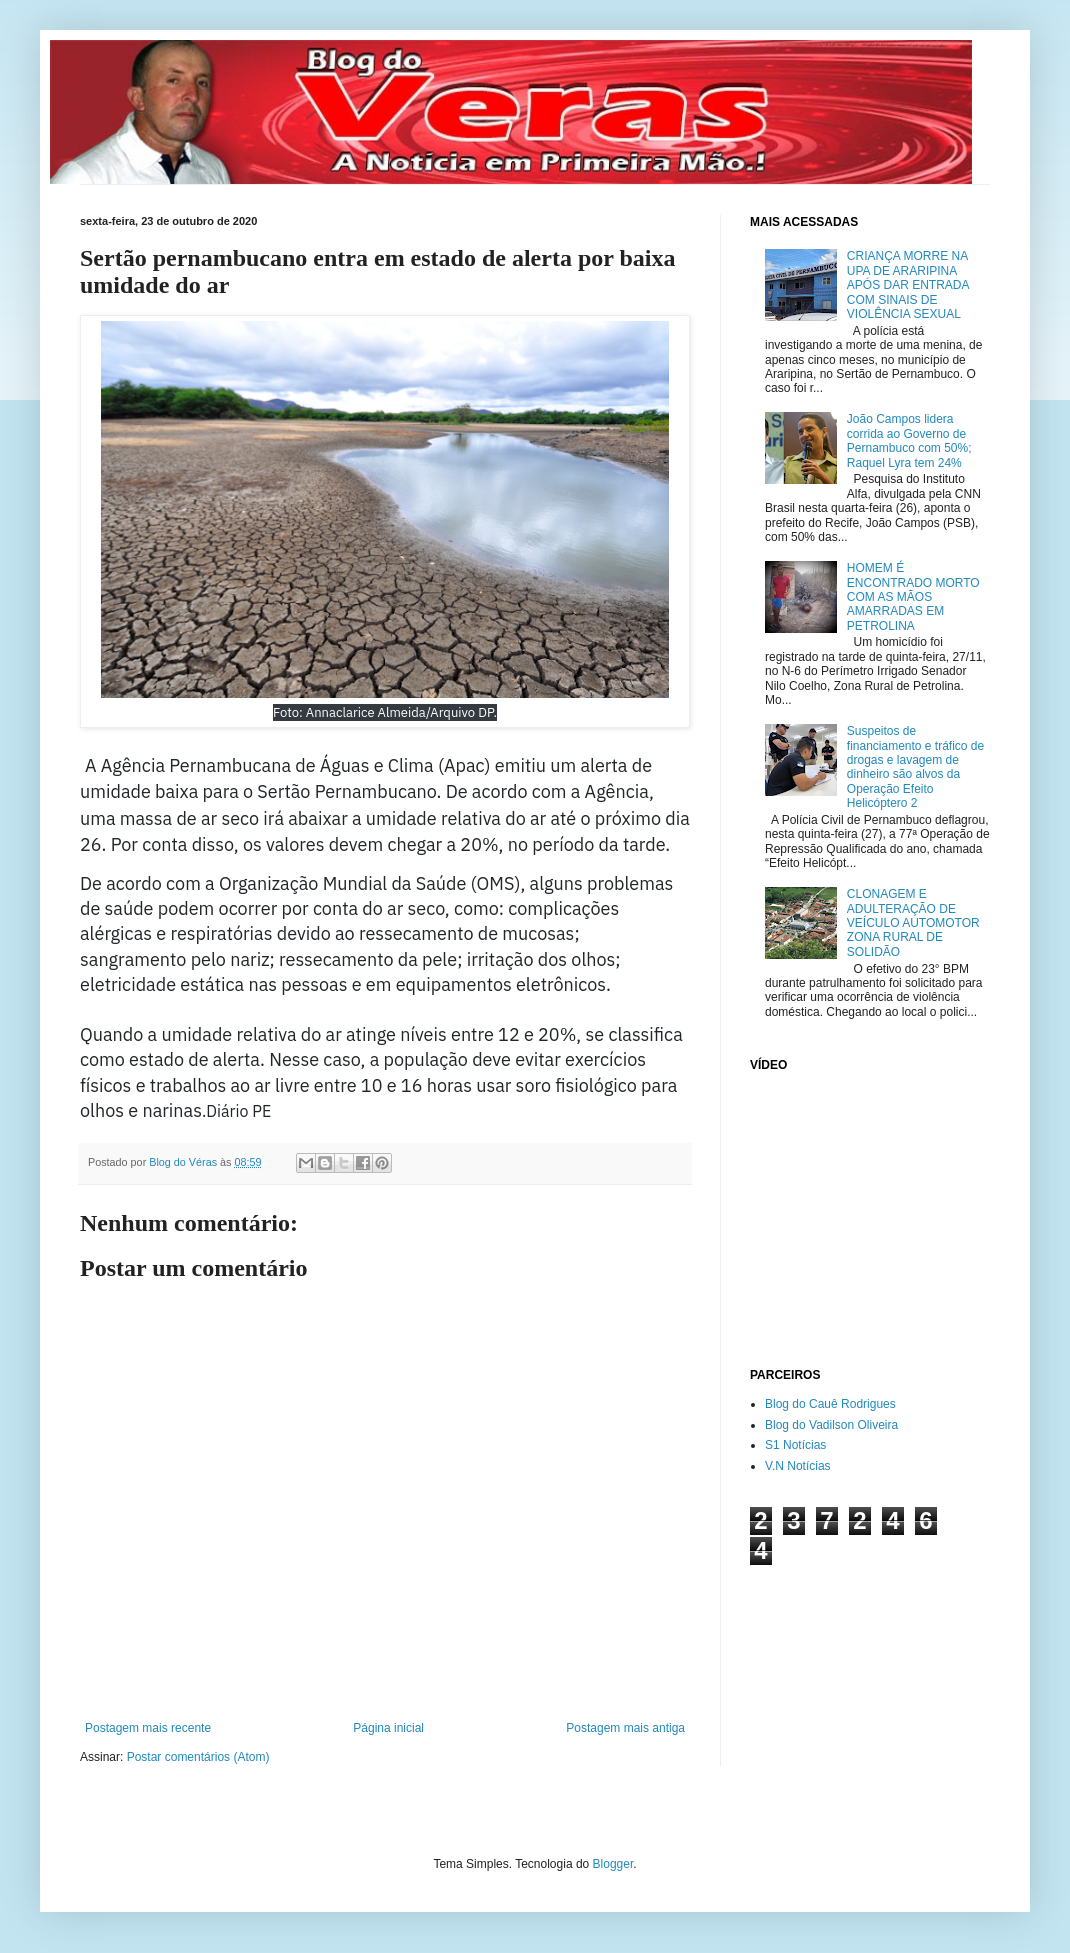 This screenshot has width=1070, height=1953. I want to click on CLONAGEM E ADULTERAÇÃO DE VEÍCULO AUTOMOTOR ZONA RURAL DE SOLIDÃO, so click(913, 923).